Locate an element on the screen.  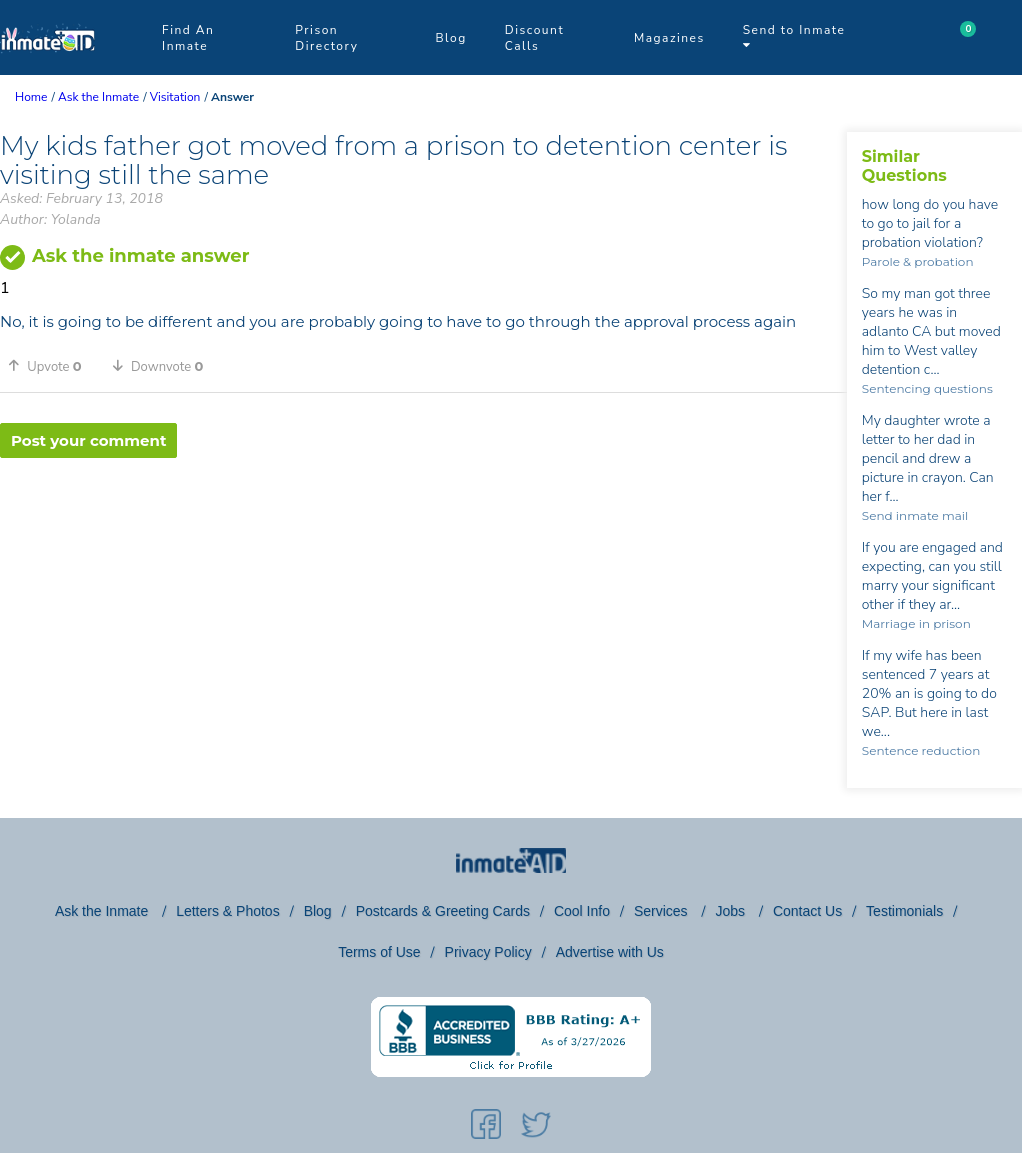
Parole & probation is located at coordinates (918, 261).